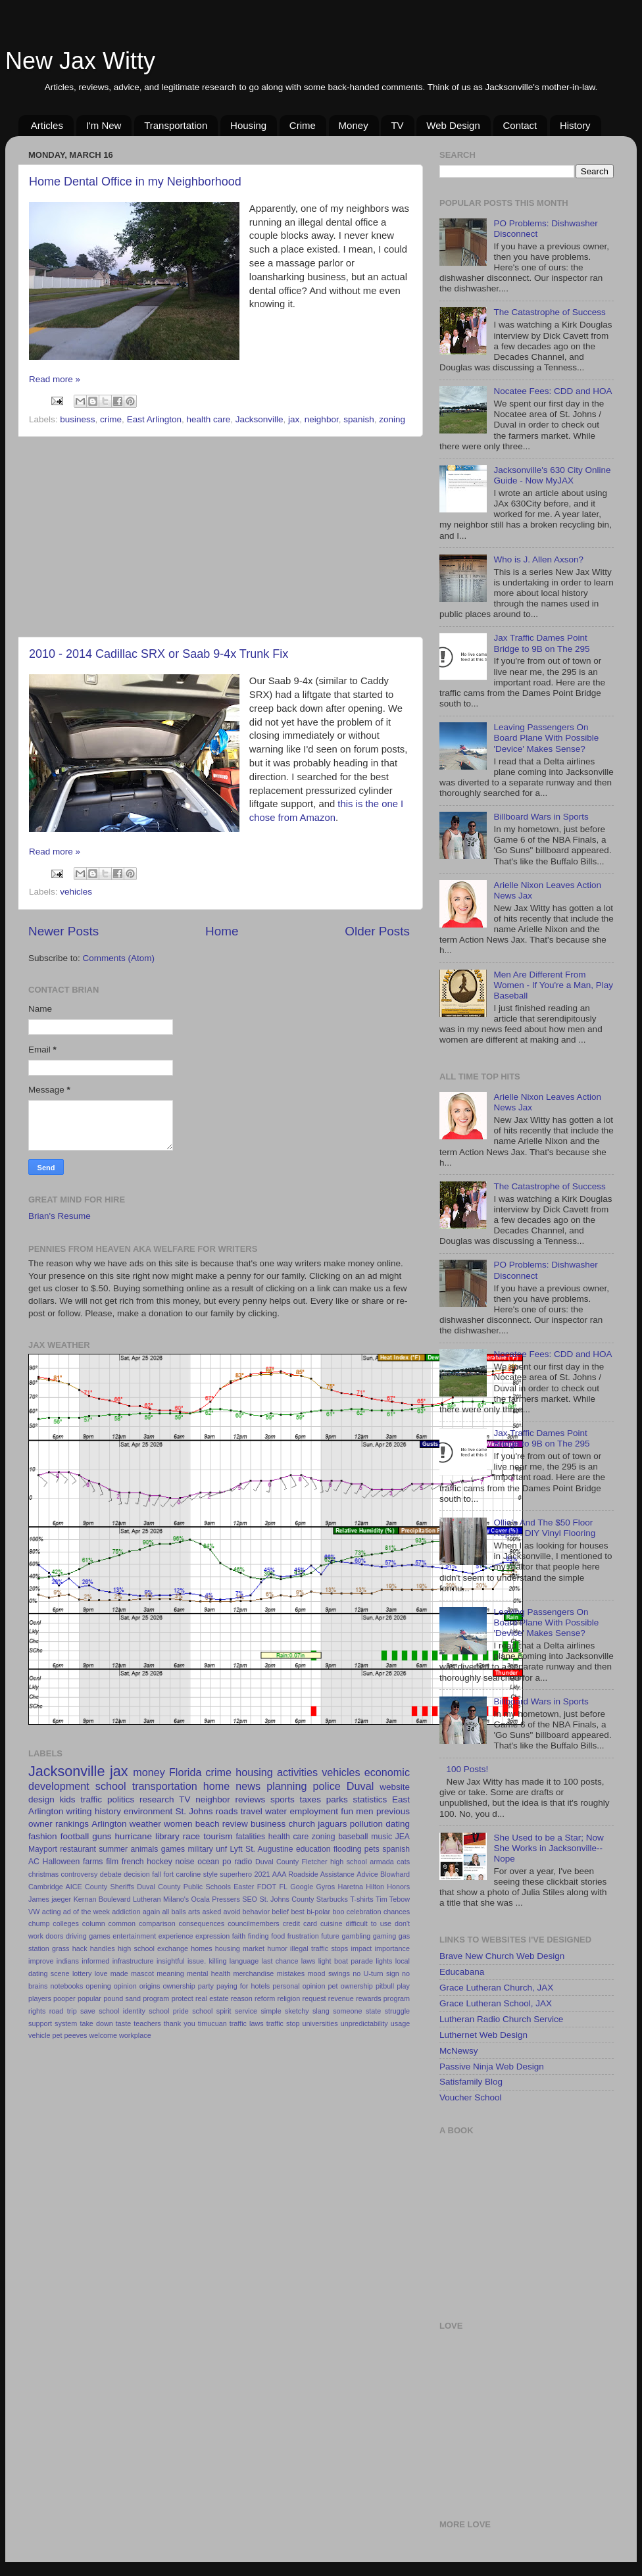 Image resolution: width=642 pixels, height=2576 pixels. What do you see at coordinates (361, 1899) in the screenshot?
I see `T-shirts` at bounding box center [361, 1899].